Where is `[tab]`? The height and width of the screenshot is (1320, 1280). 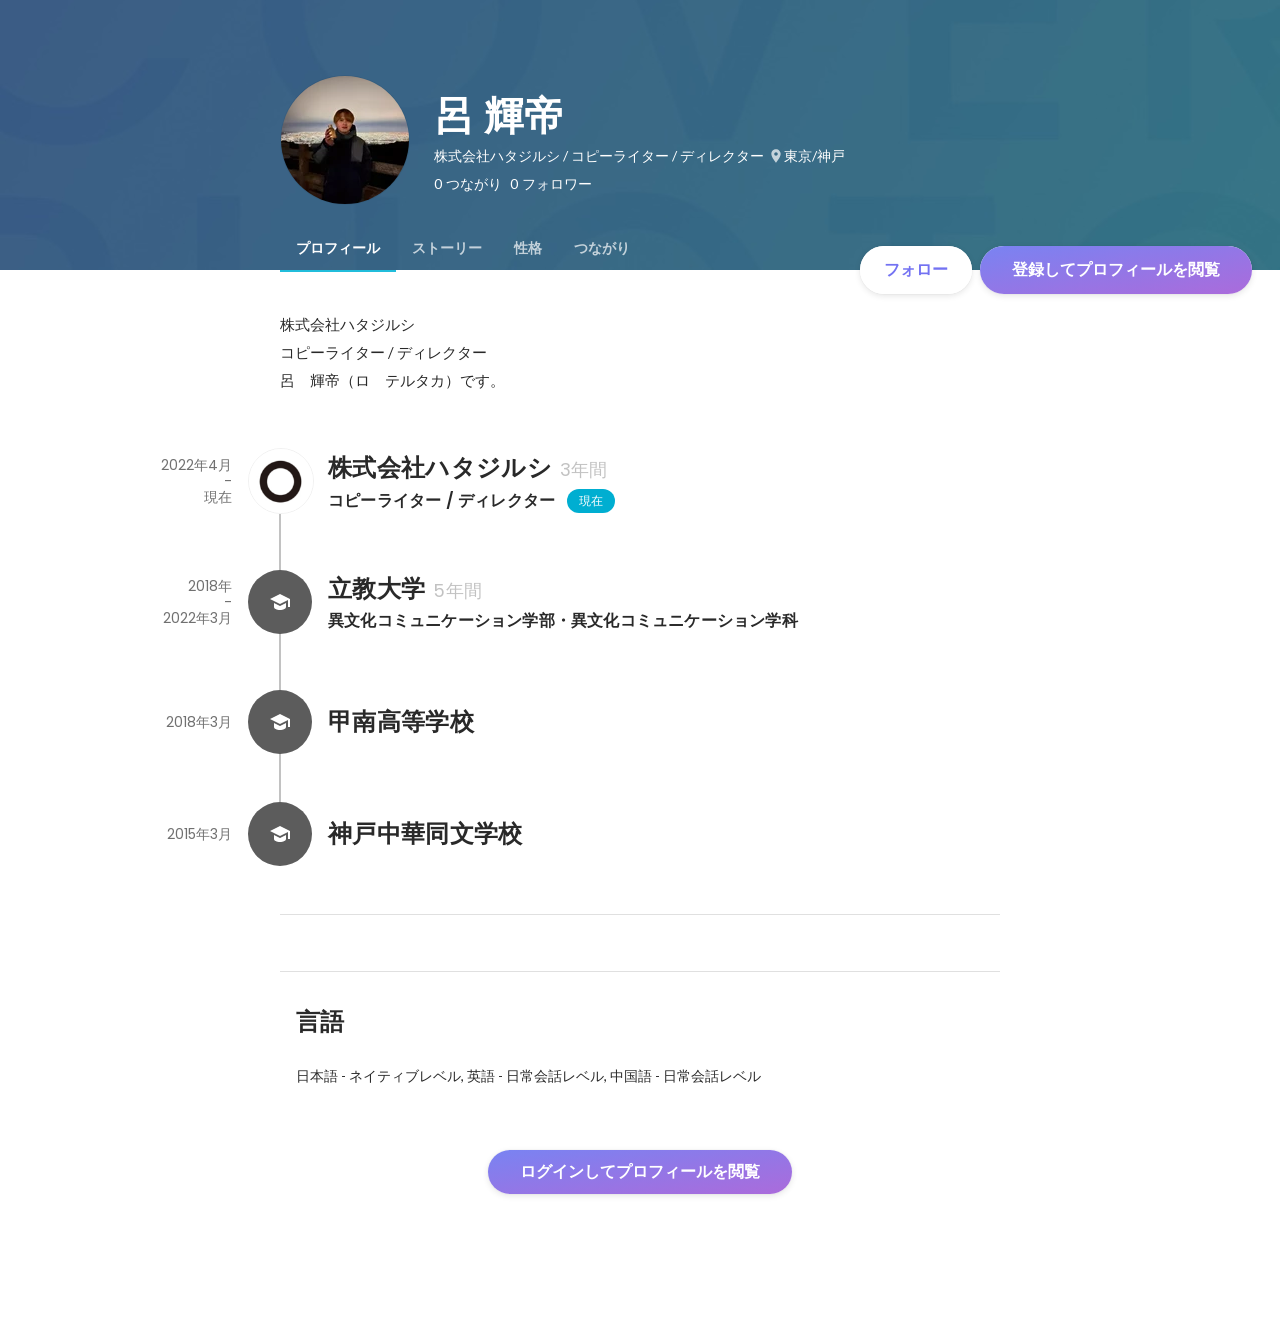 [tab] is located at coordinates (338, 248).